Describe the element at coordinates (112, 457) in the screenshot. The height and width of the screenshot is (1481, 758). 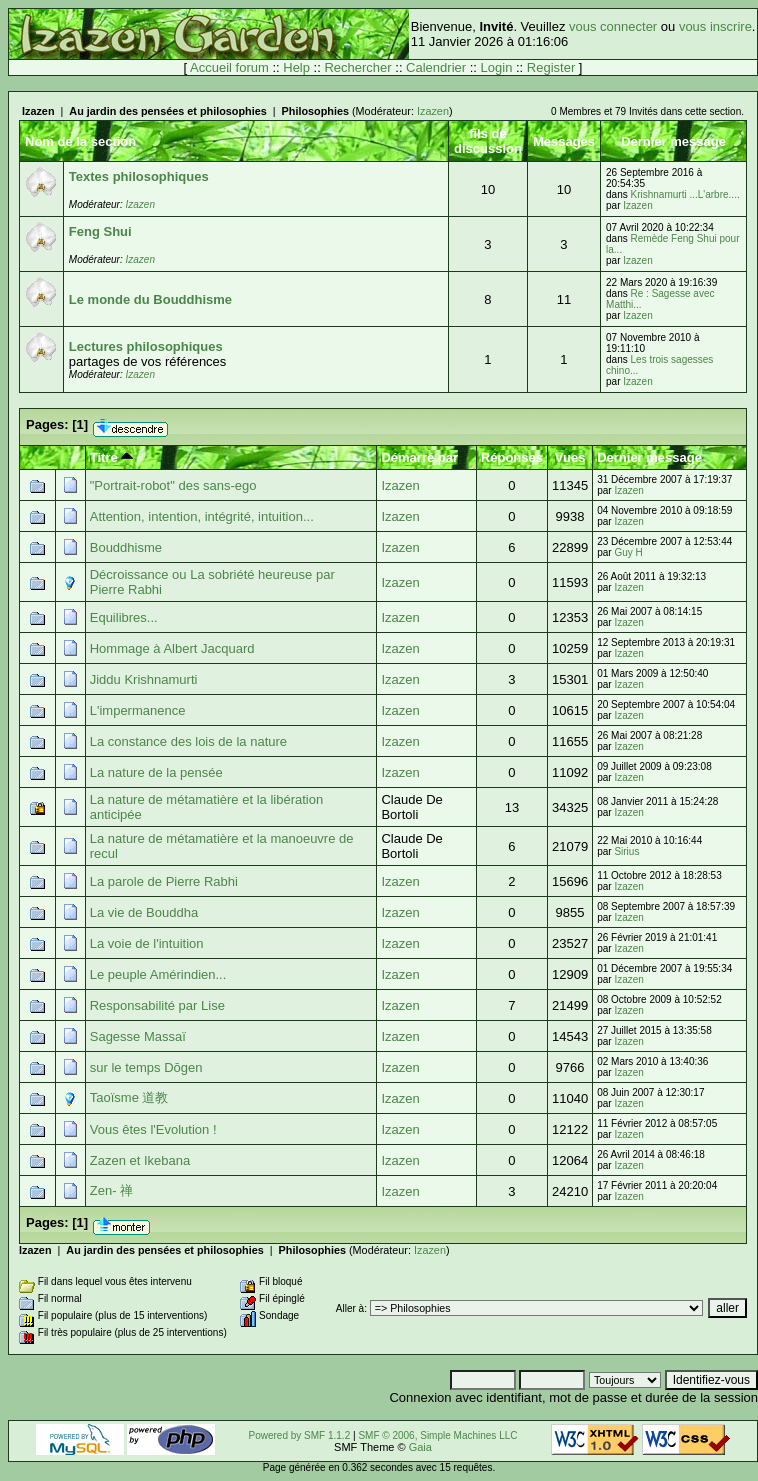
I see `Titre` at that location.